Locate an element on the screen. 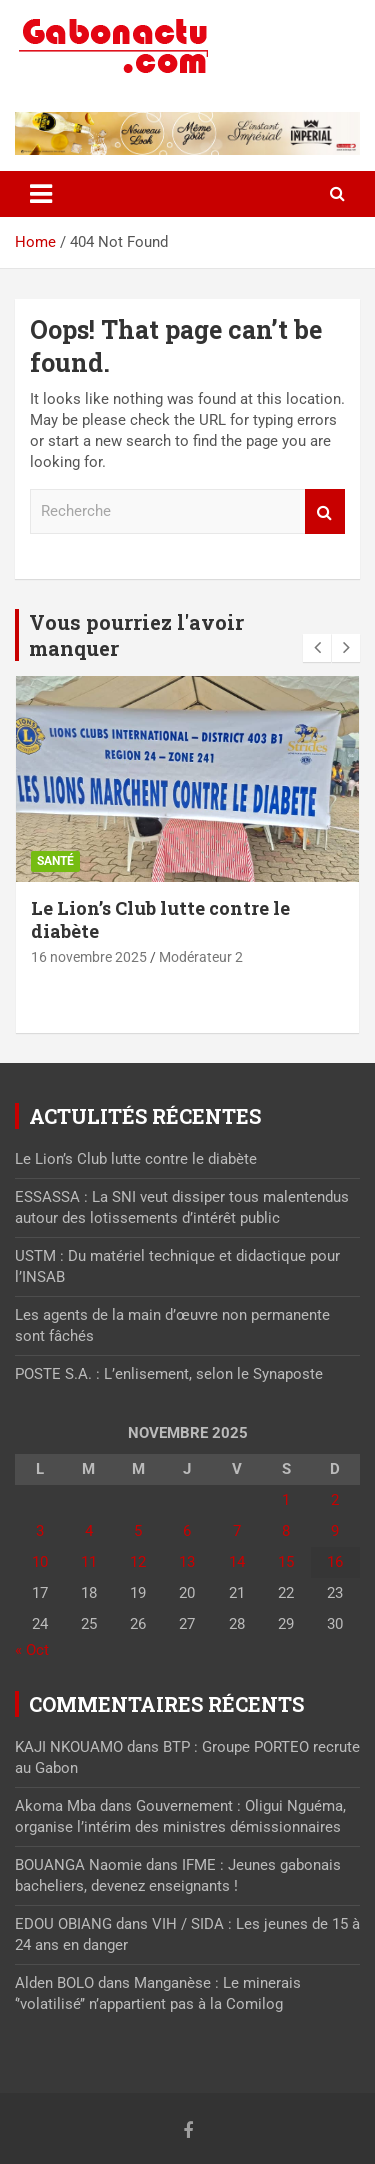 The image size is (375, 2164). [presentation] is located at coordinates (317, 648).